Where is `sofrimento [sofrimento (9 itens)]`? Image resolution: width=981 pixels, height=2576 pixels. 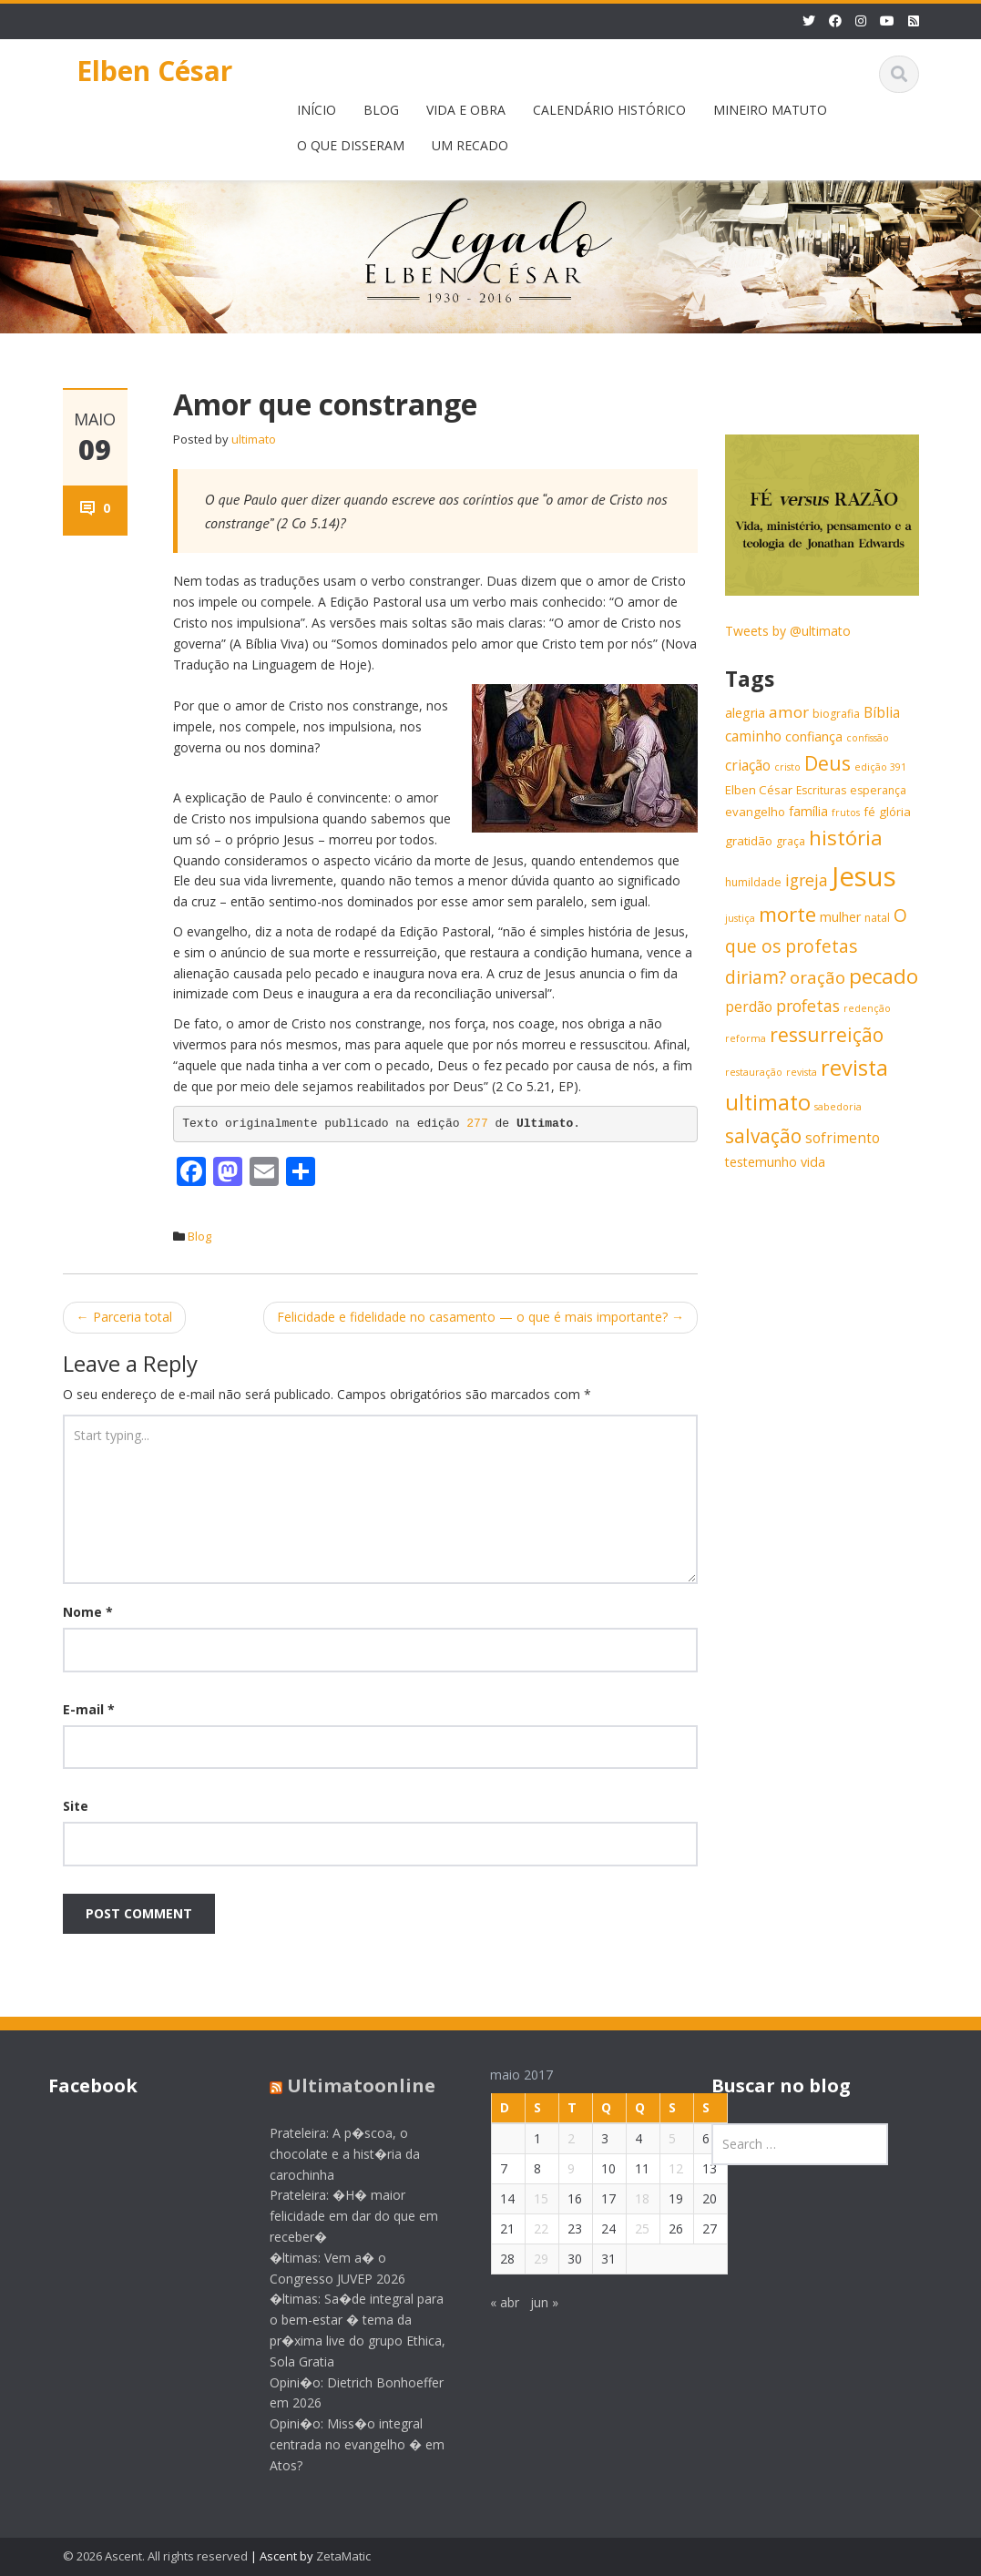
sofrimento [sofrimento (9 itens)] is located at coordinates (842, 1138).